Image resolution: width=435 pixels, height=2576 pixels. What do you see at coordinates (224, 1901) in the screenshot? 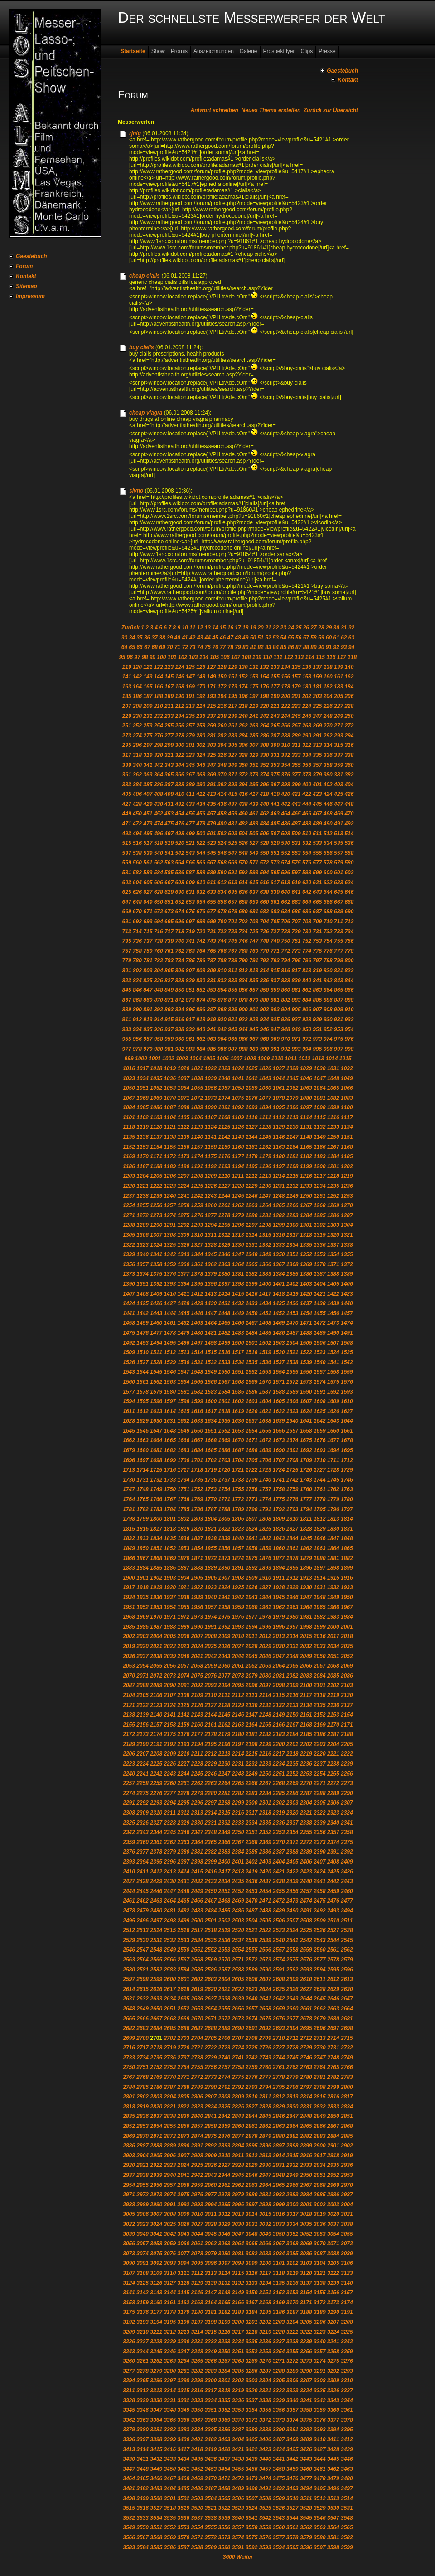
I see `2468` at bounding box center [224, 1901].